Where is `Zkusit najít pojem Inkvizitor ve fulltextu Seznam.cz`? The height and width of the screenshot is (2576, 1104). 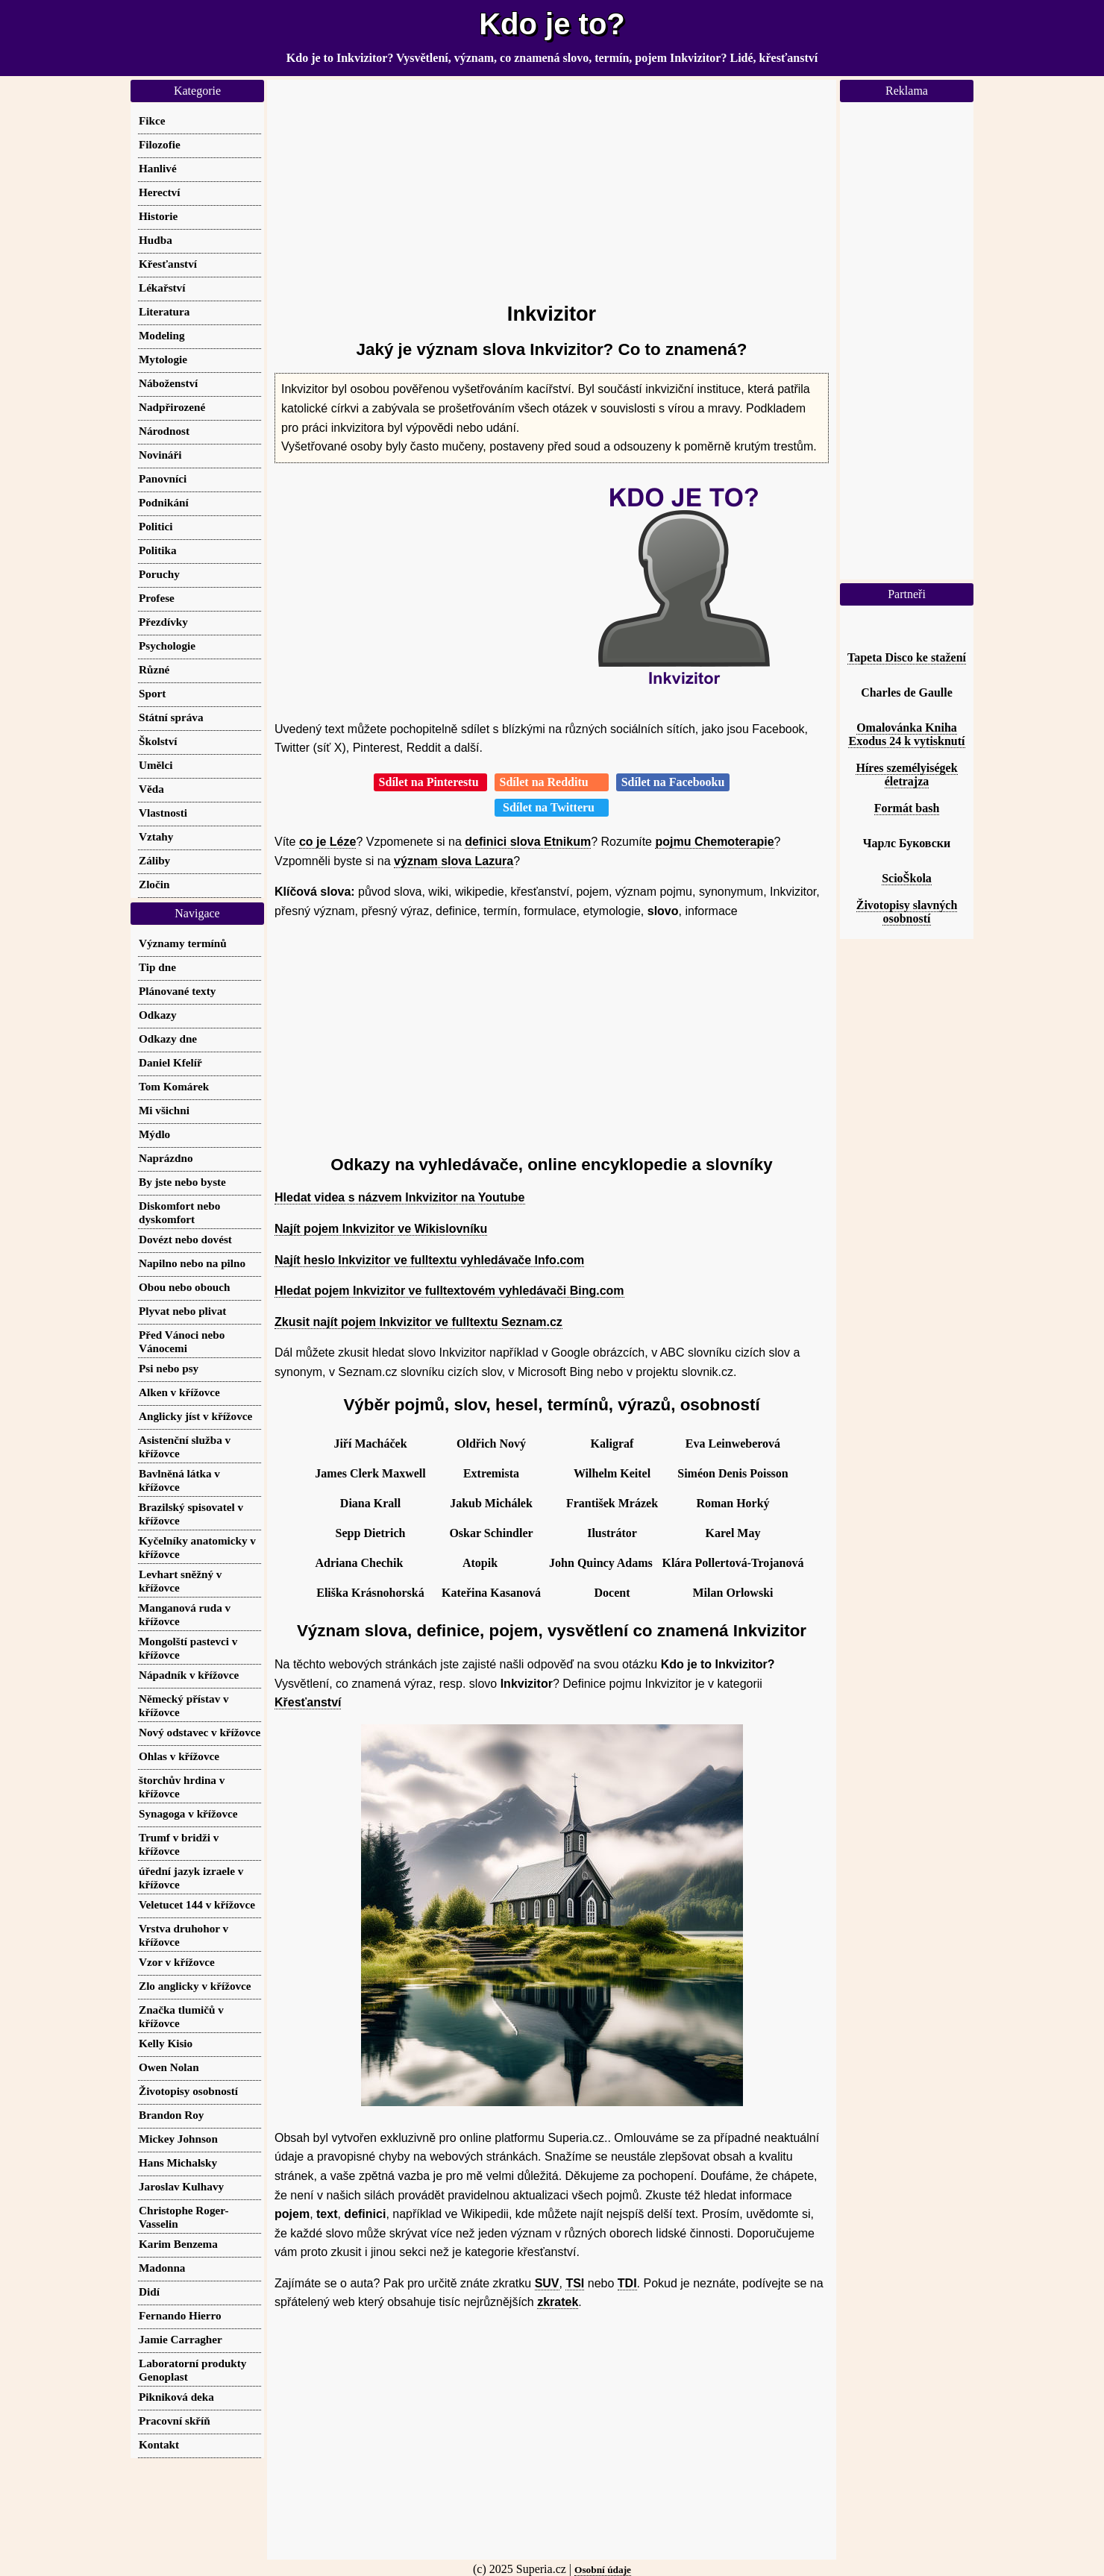 Zkusit najít pojem Inkvizitor ve fulltextu Seznam.cz is located at coordinates (418, 1322).